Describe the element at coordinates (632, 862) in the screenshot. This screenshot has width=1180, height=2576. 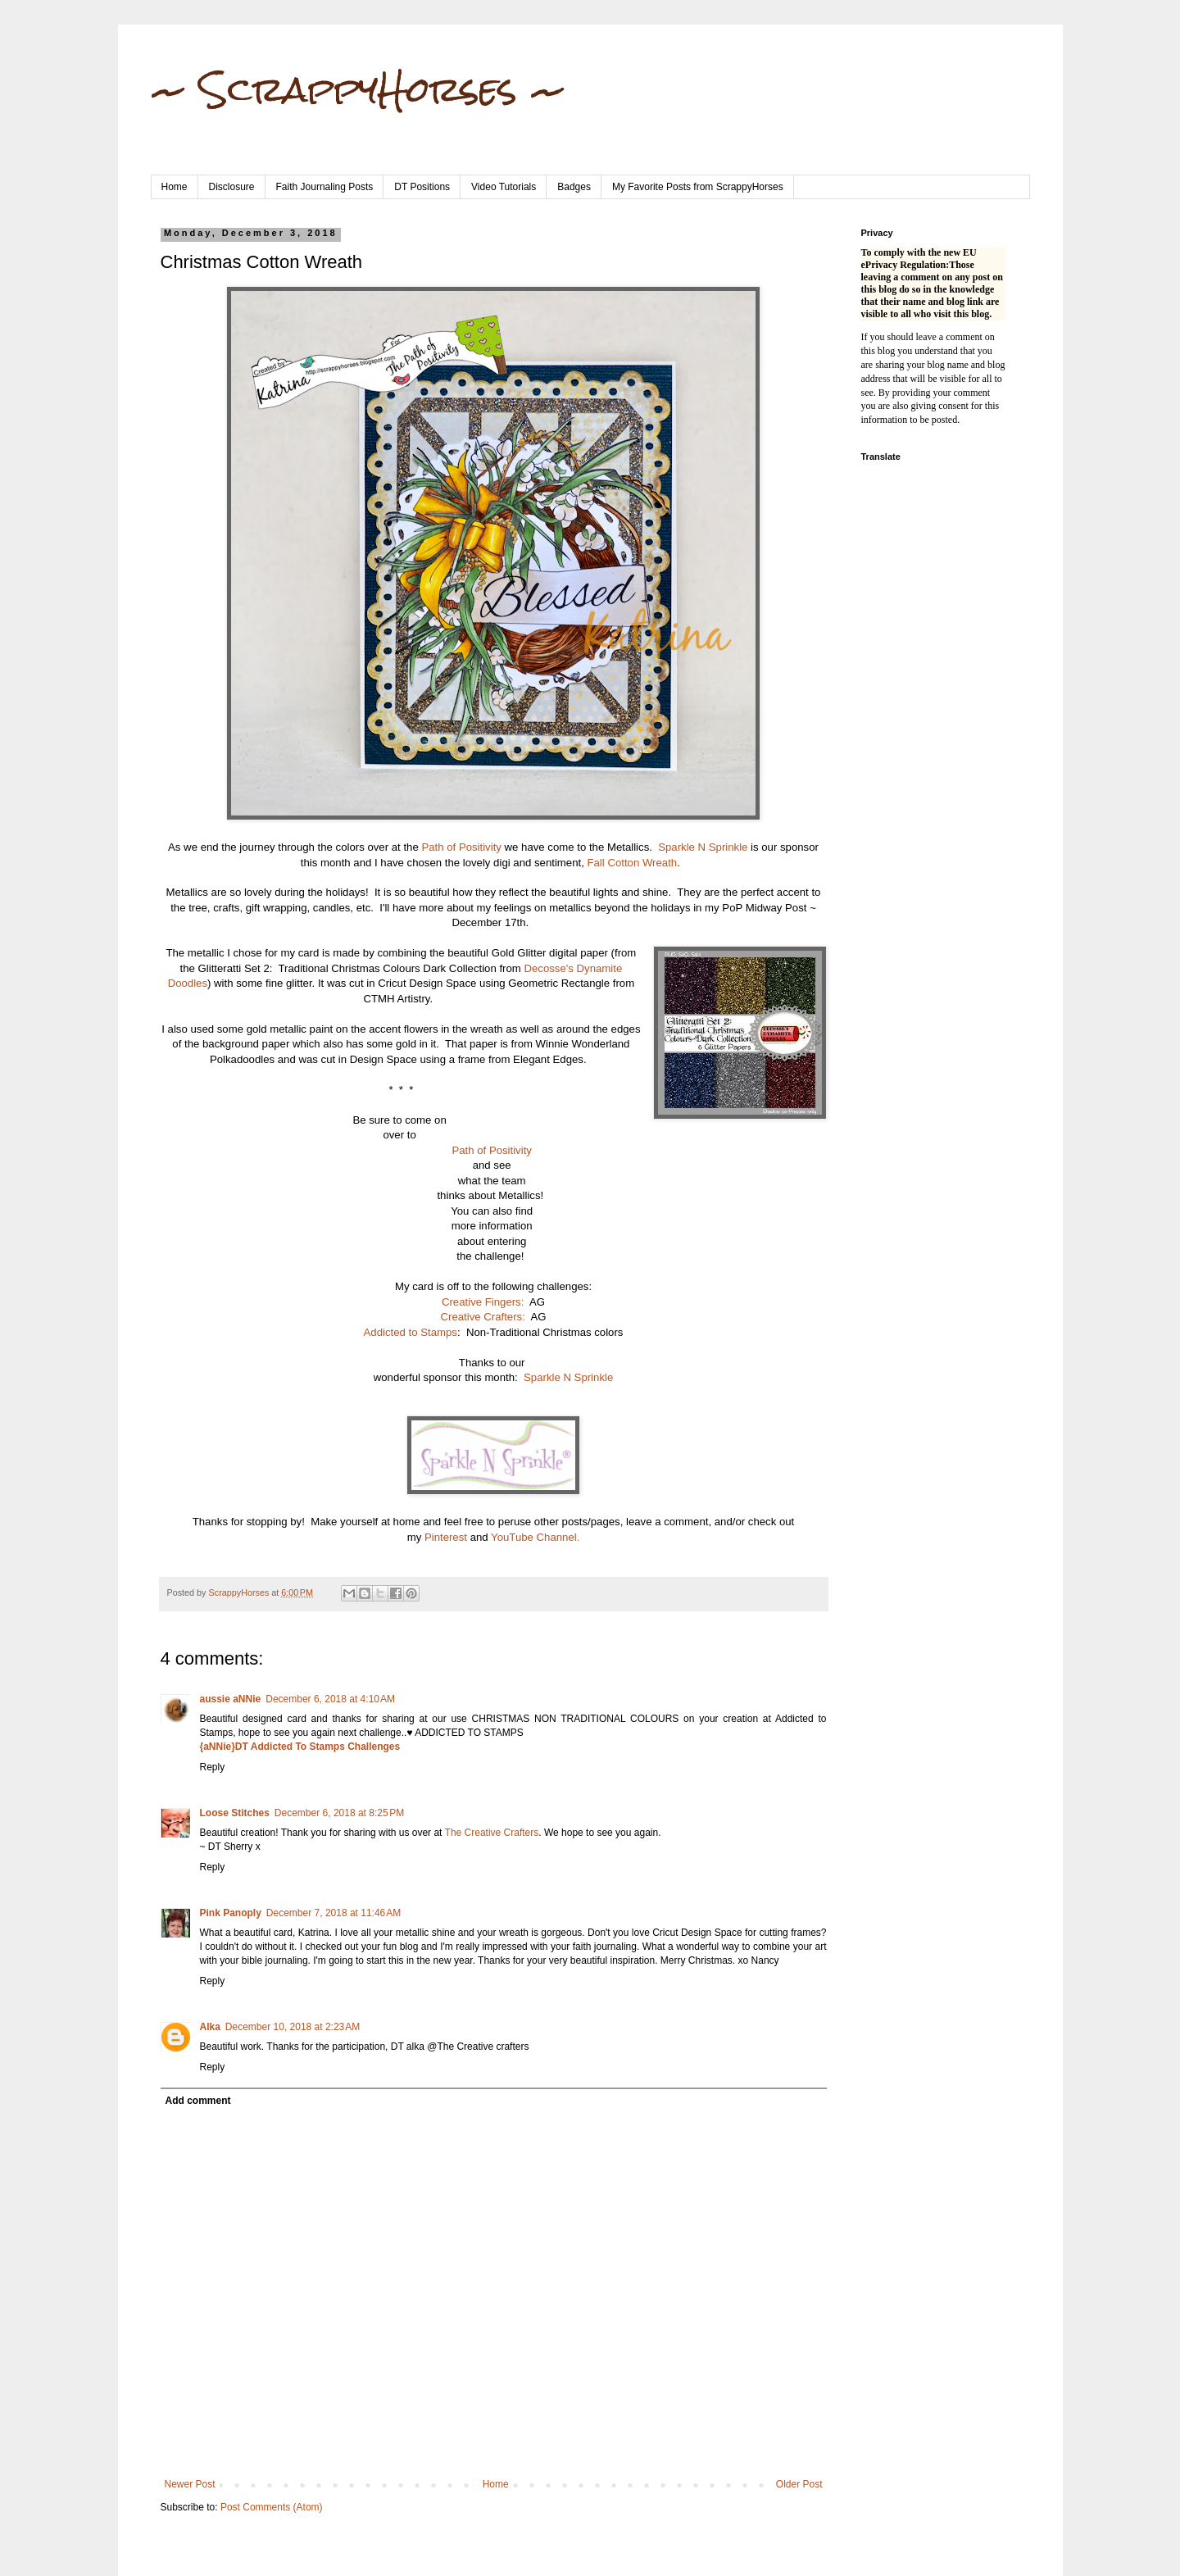
I see `Fall Cotton Wreath` at that location.